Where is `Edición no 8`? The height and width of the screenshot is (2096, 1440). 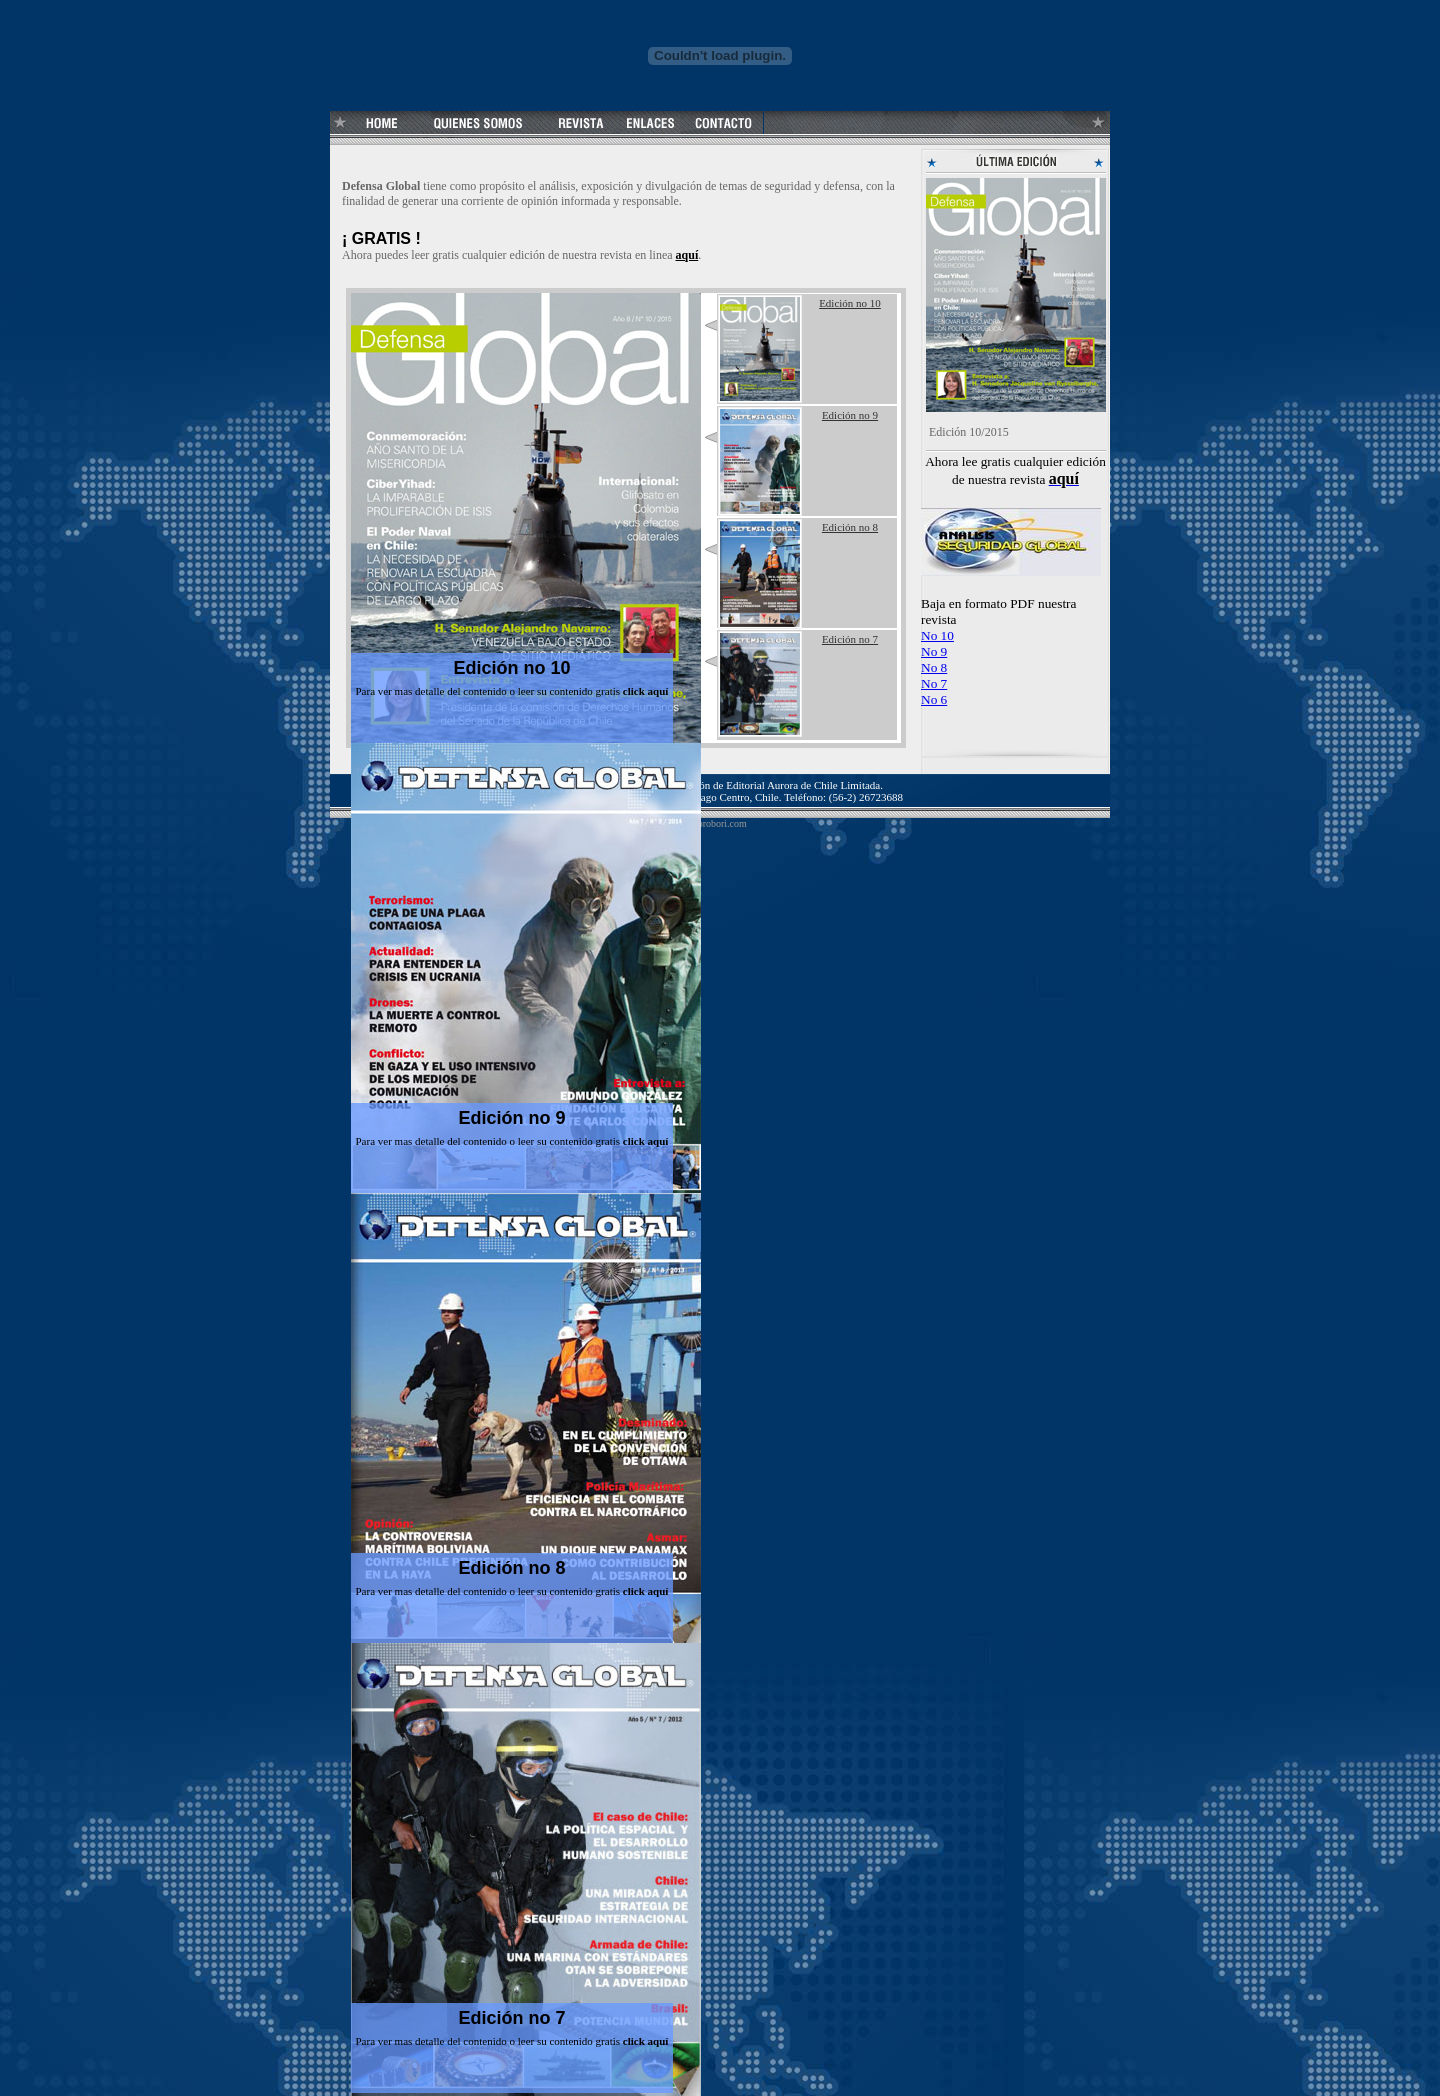 Edición no 8 is located at coordinates (511, 1568).